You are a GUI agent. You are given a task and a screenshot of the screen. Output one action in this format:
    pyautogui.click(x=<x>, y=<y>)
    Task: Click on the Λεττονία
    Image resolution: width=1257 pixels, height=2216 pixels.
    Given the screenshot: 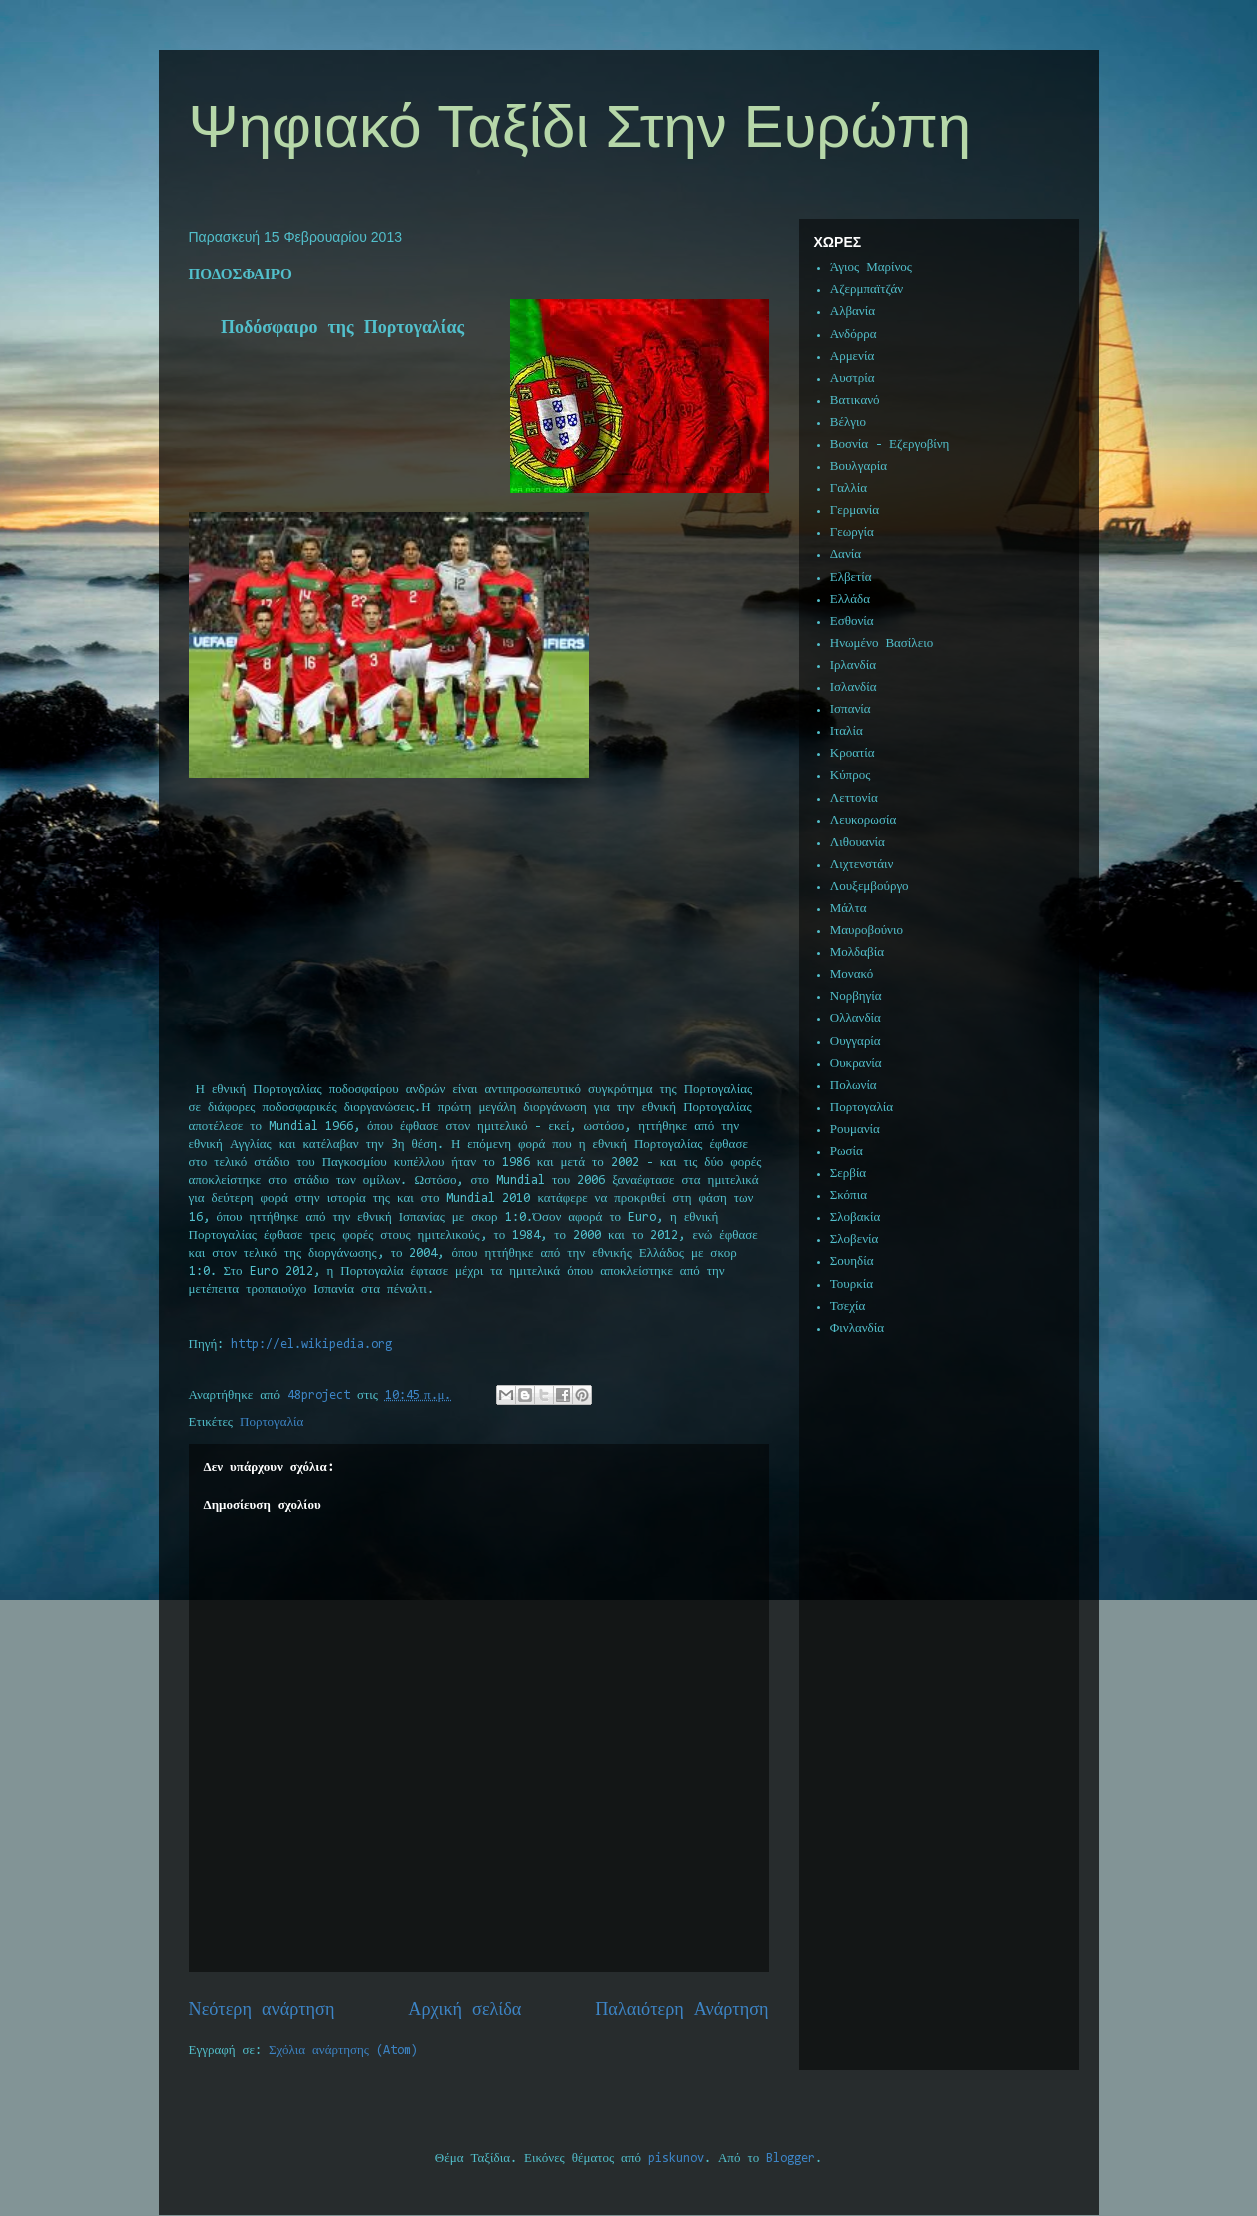 What is the action you would take?
    pyautogui.click(x=854, y=798)
    